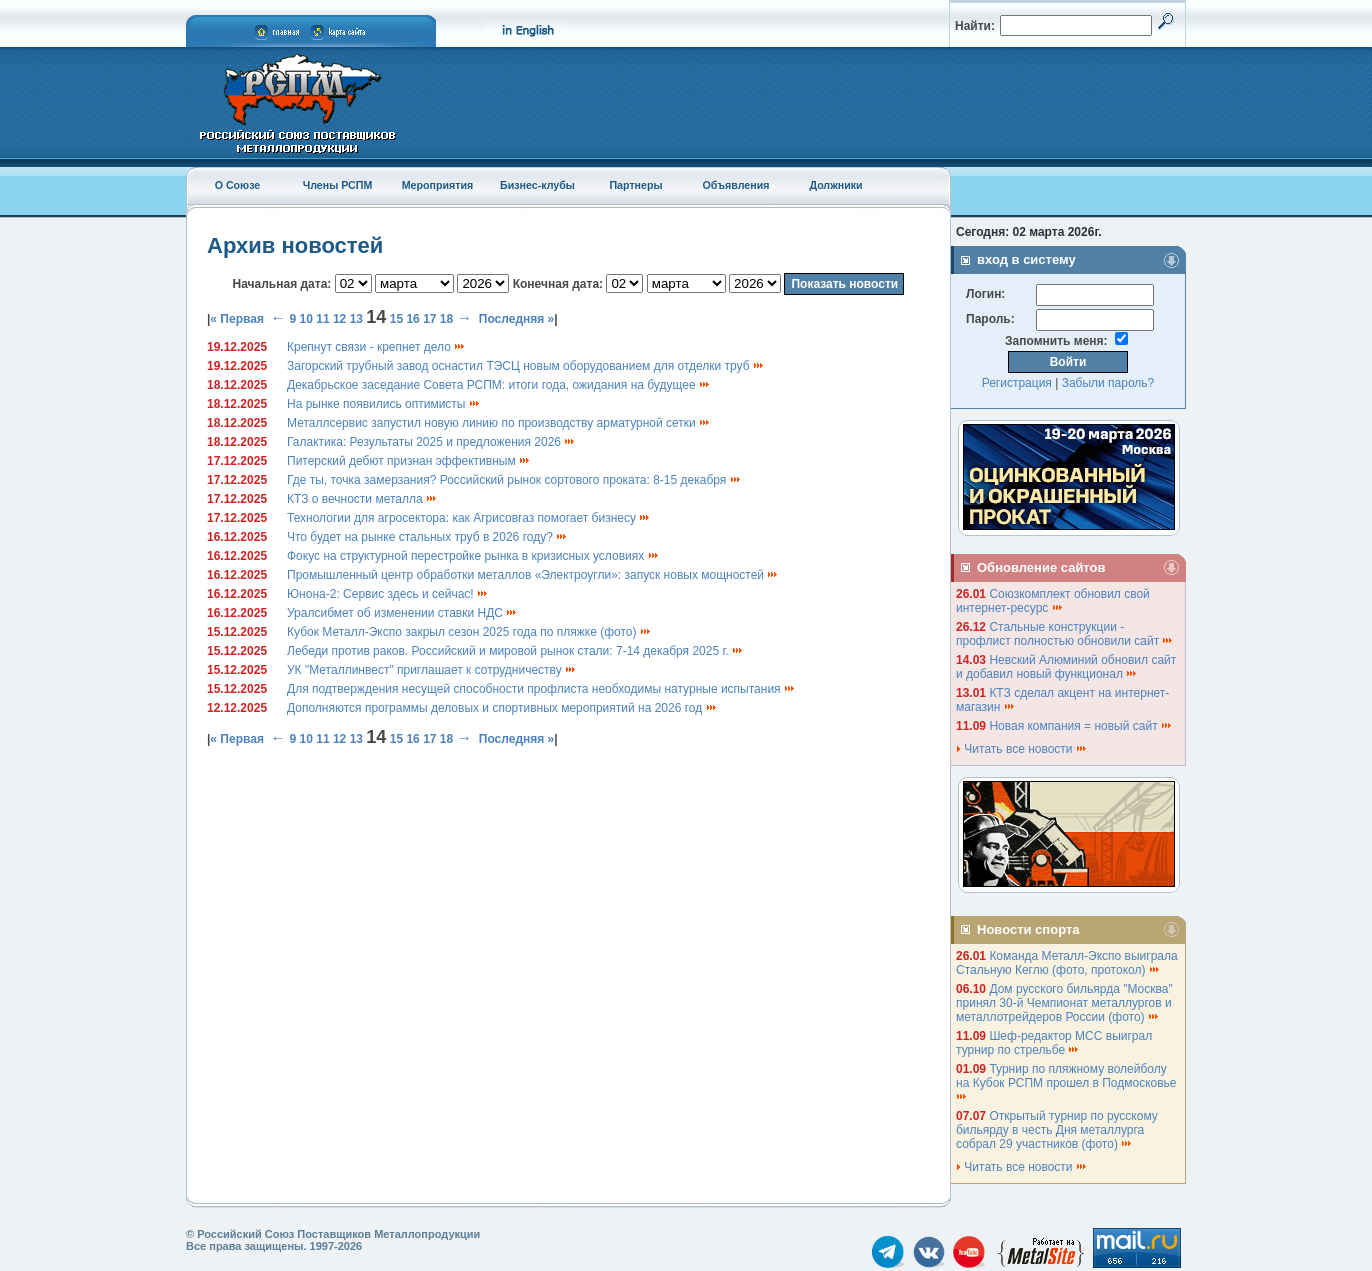 The height and width of the screenshot is (1271, 1372). What do you see at coordinates (322, 319) in the screenshot?
I see `11` at bounding box center [322, 319].